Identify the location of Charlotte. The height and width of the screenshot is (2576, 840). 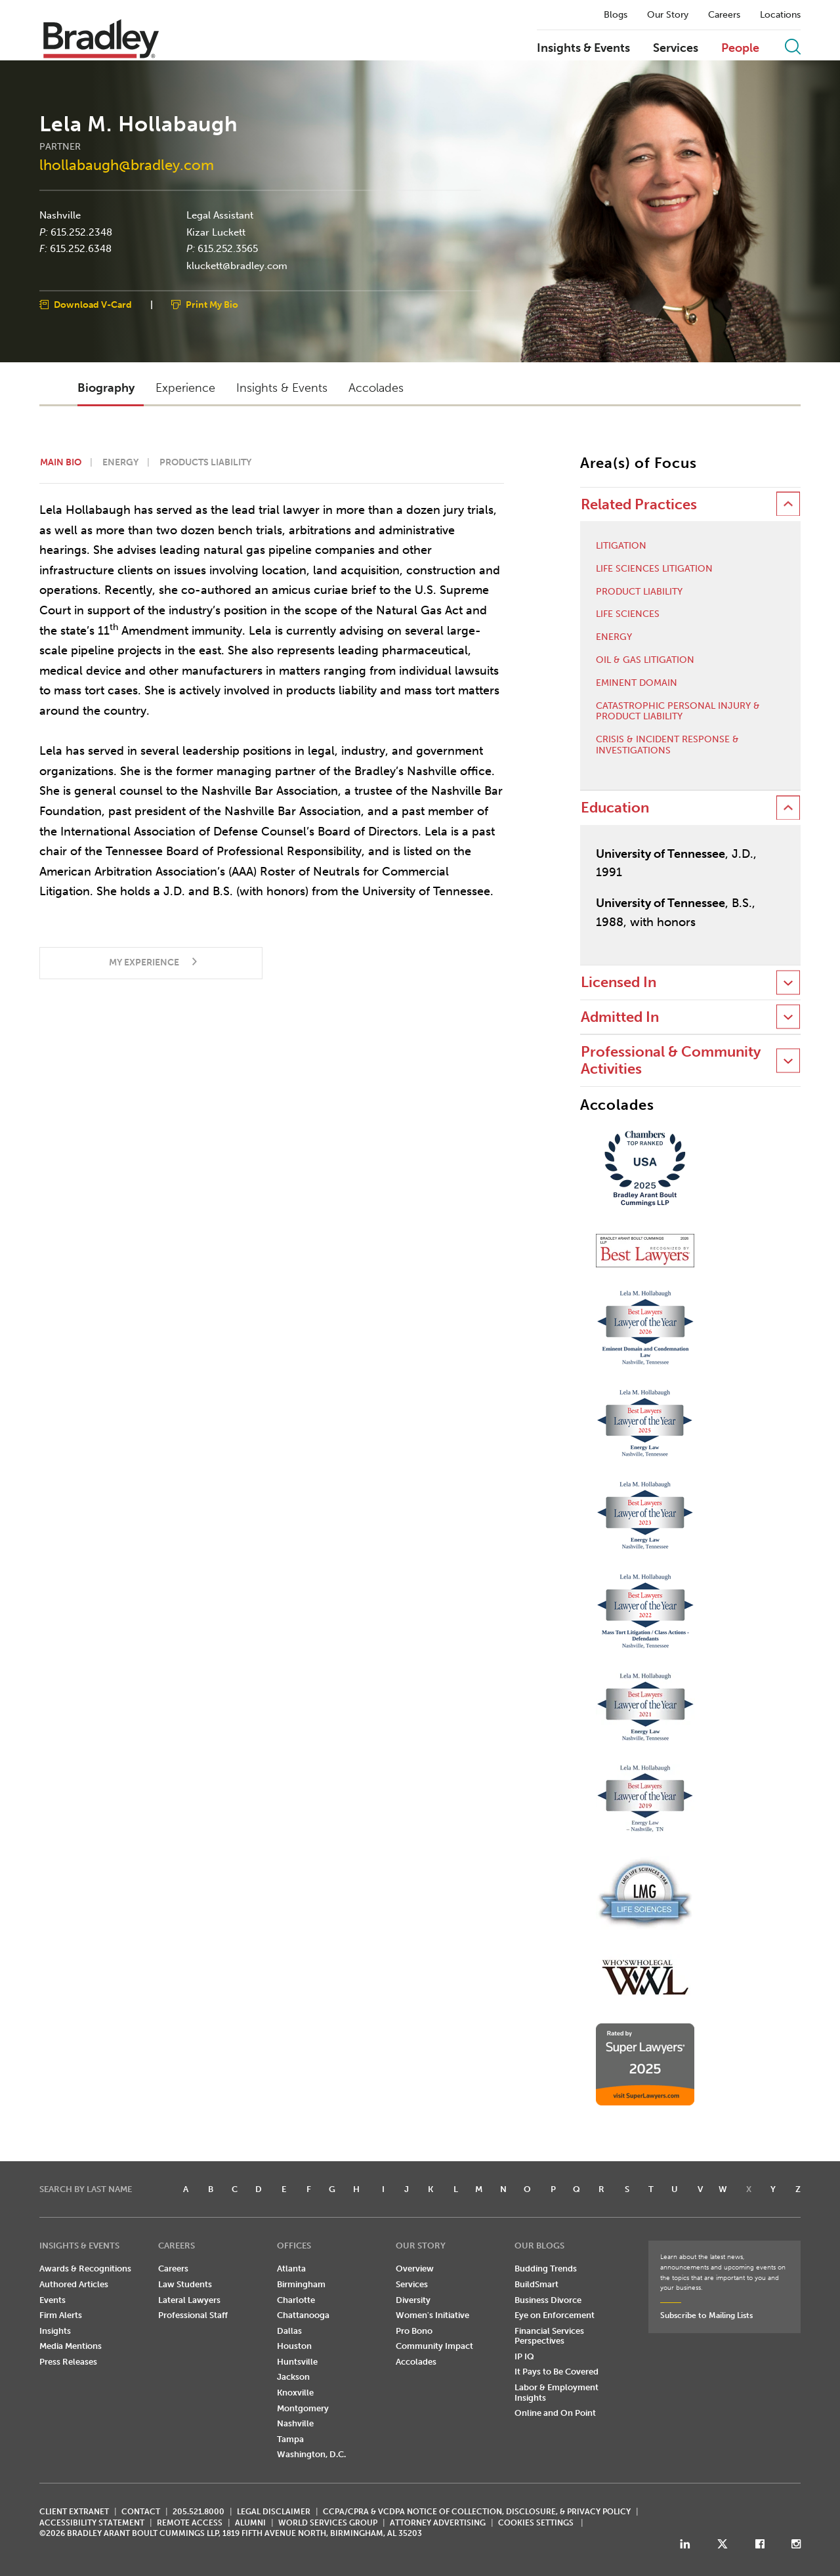
(296, 2300).